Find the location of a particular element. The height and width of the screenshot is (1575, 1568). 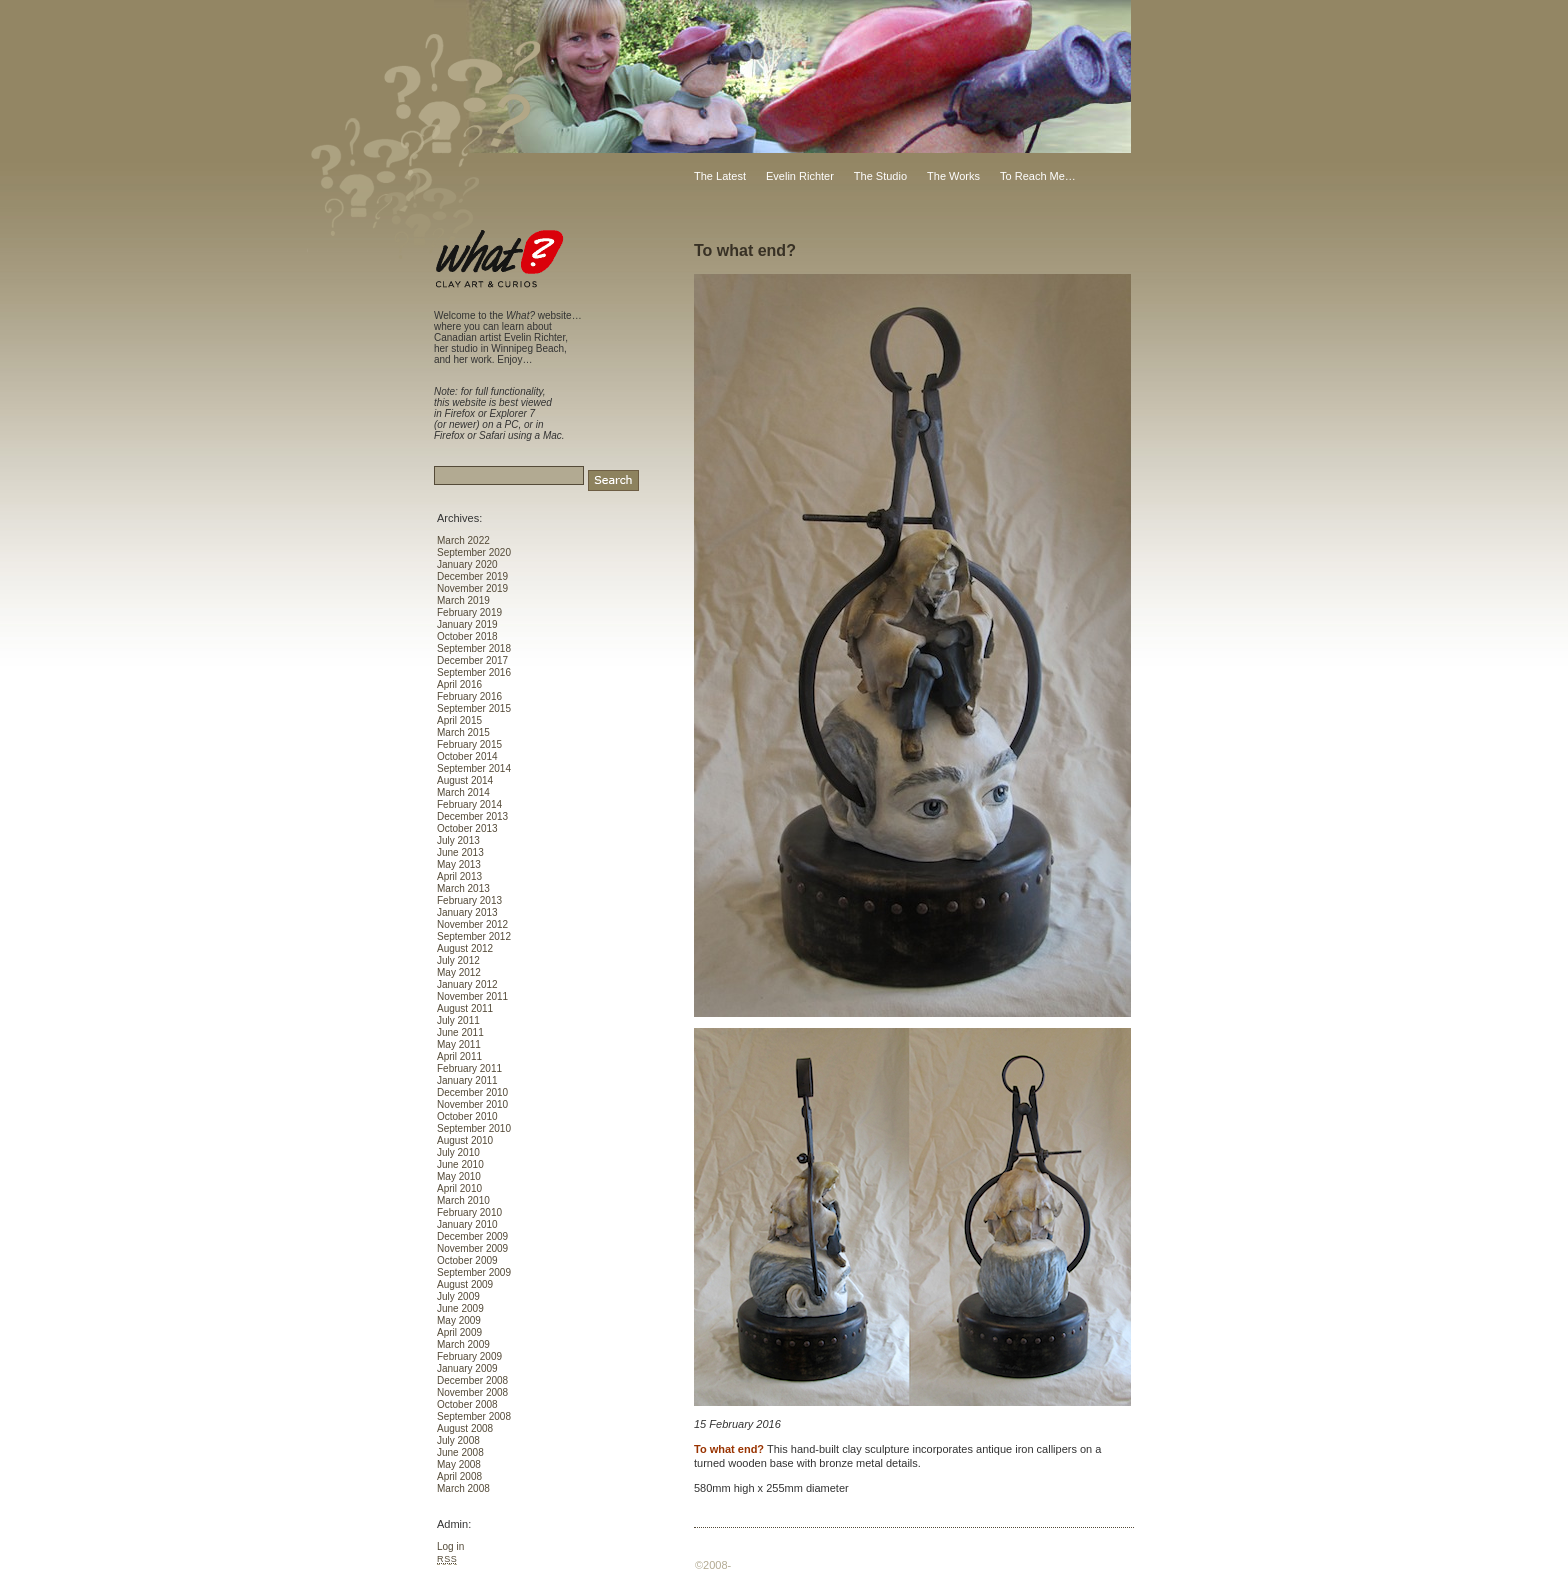

The Studio is located at coordinates (880, 176).